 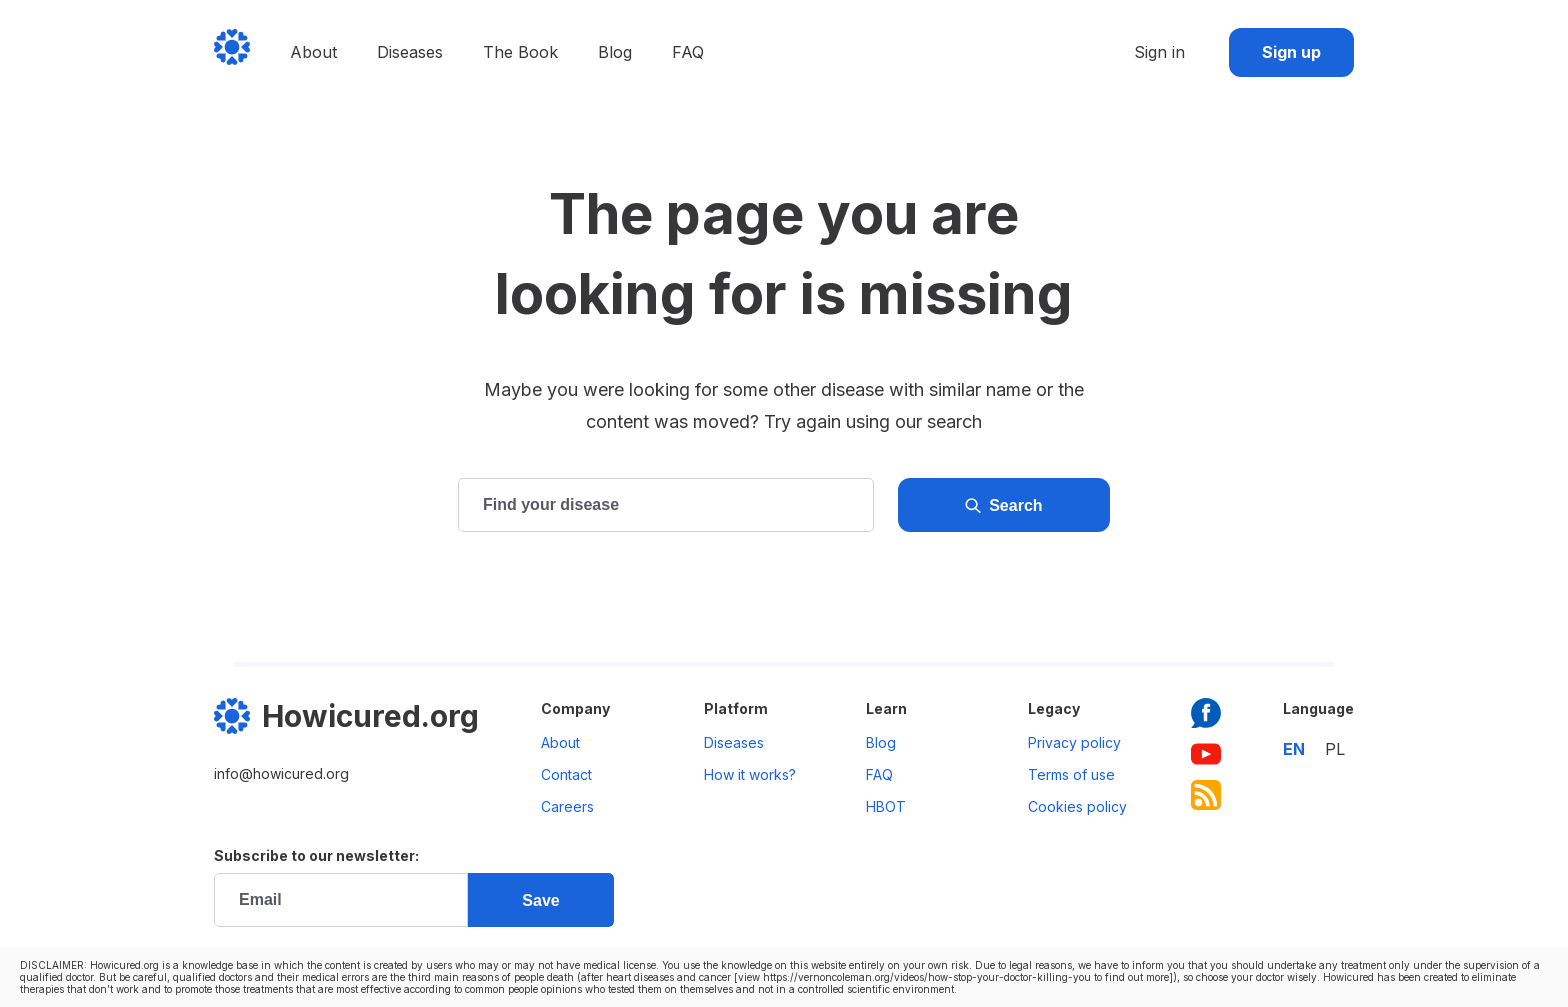 What do you see at coordinates (313, 52) in the screenshot?
I see `About` at bounding box center [313, 52].